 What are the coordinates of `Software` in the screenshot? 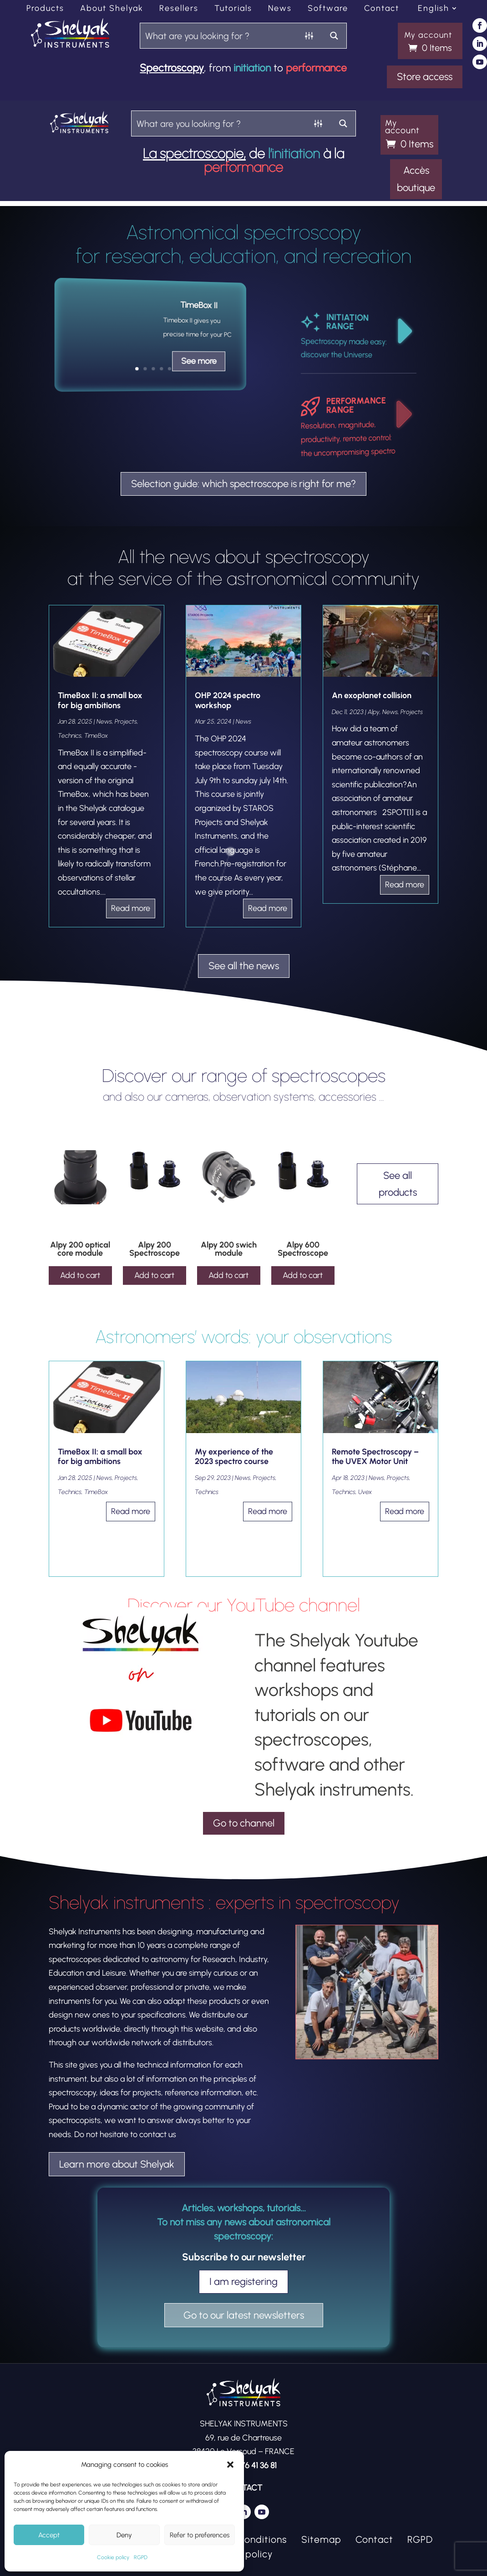 It's located at (328, 9).